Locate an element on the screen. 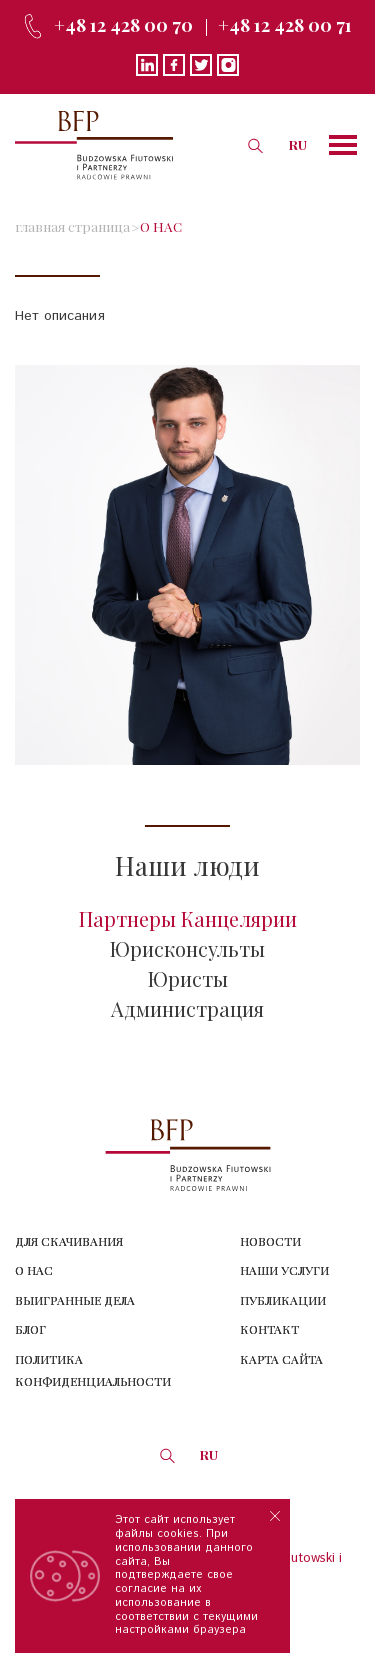  О НАС is located at coordinates (161, 226).